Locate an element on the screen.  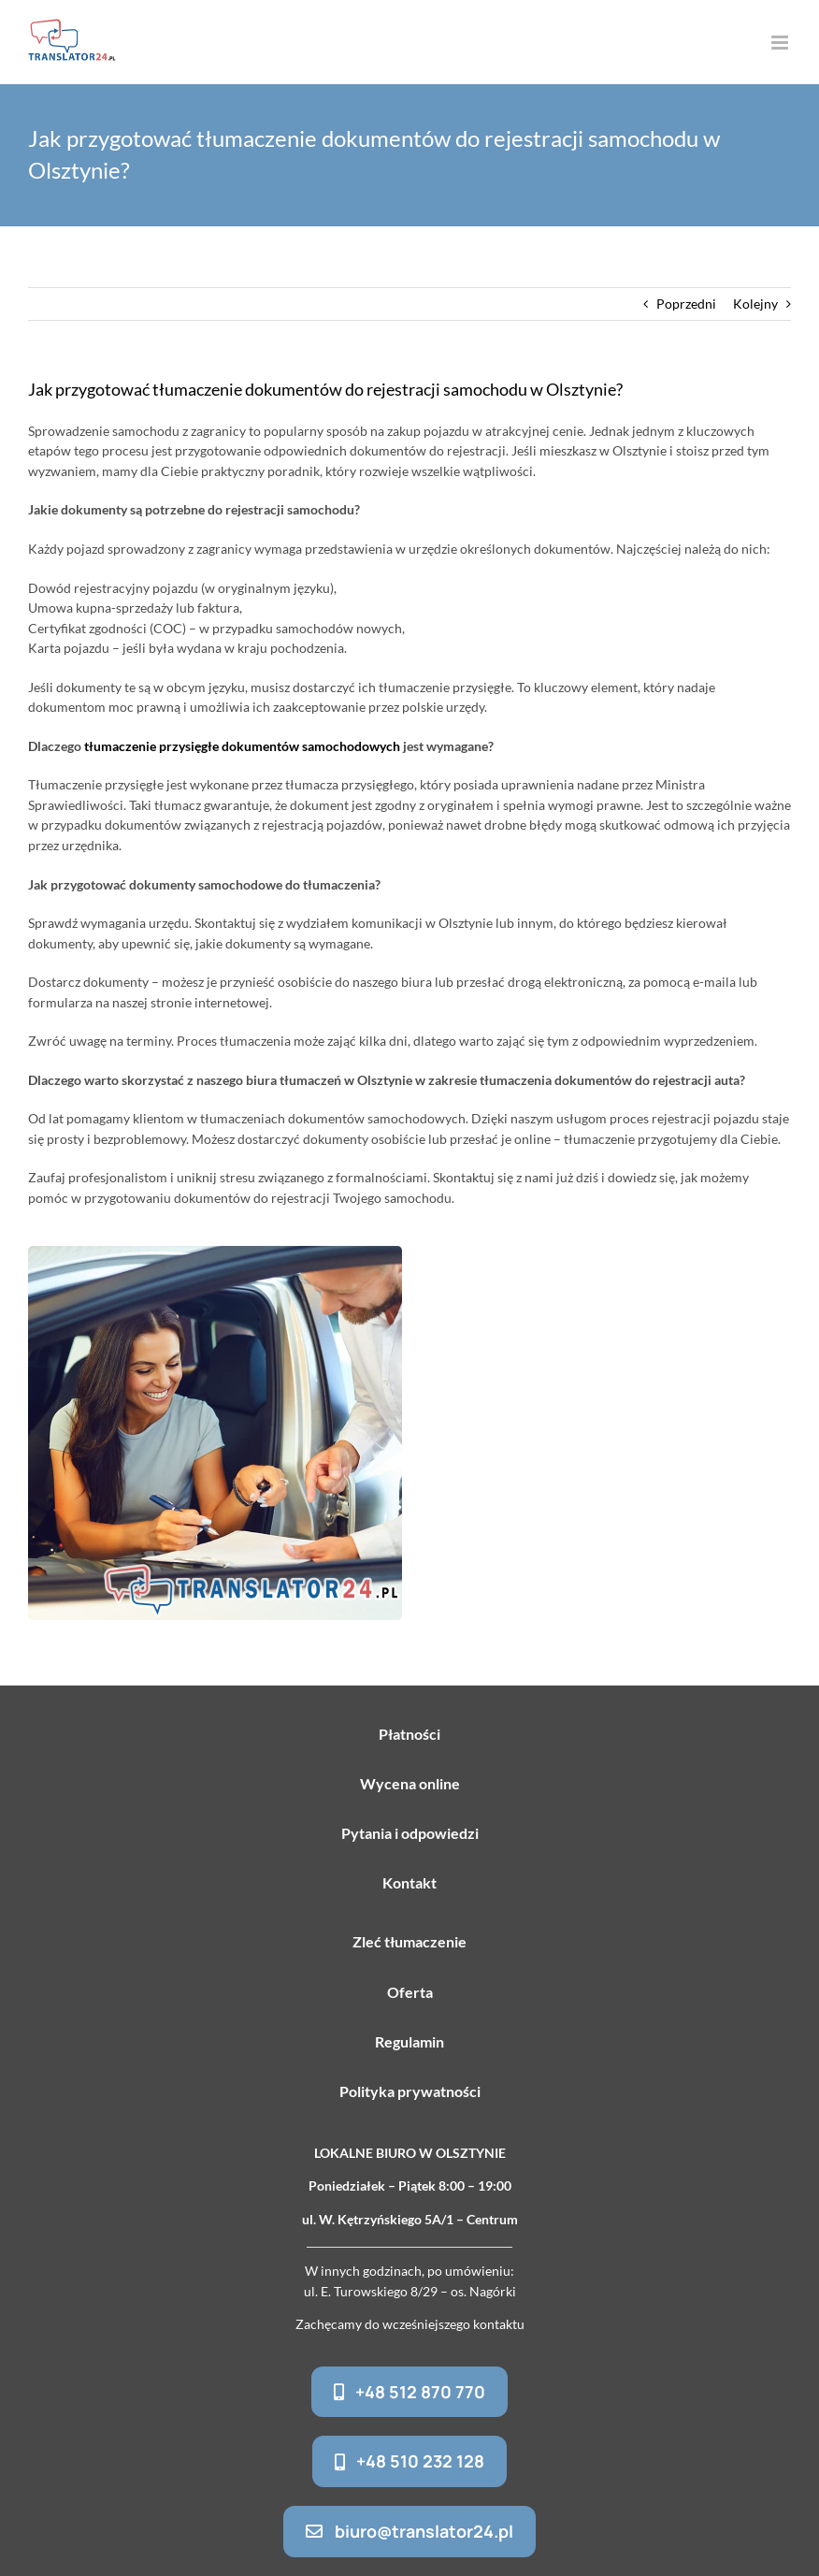
Poprzedni is located at coordinates (686, 303).